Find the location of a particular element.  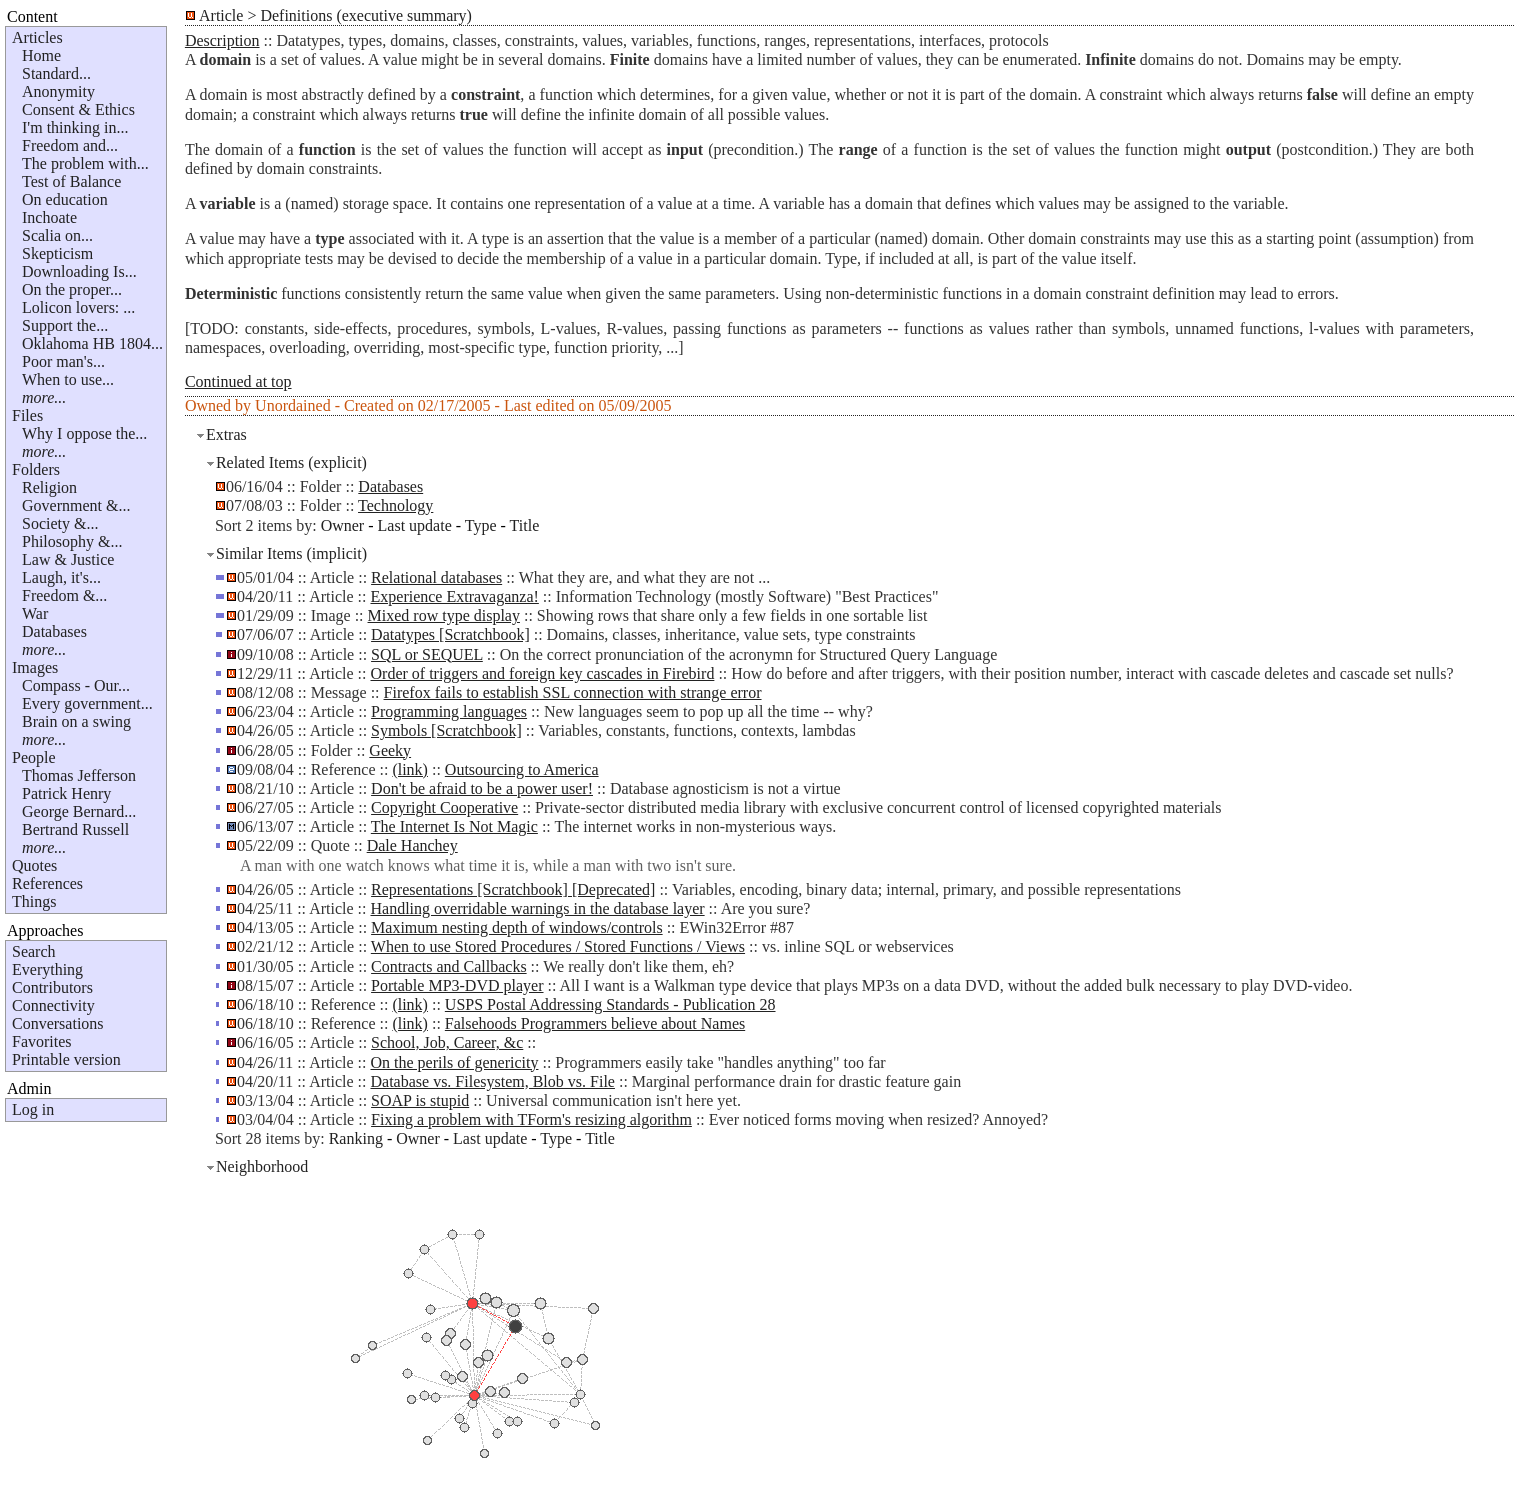

Experience Extravaganza! is located at coordinates (455, 596).